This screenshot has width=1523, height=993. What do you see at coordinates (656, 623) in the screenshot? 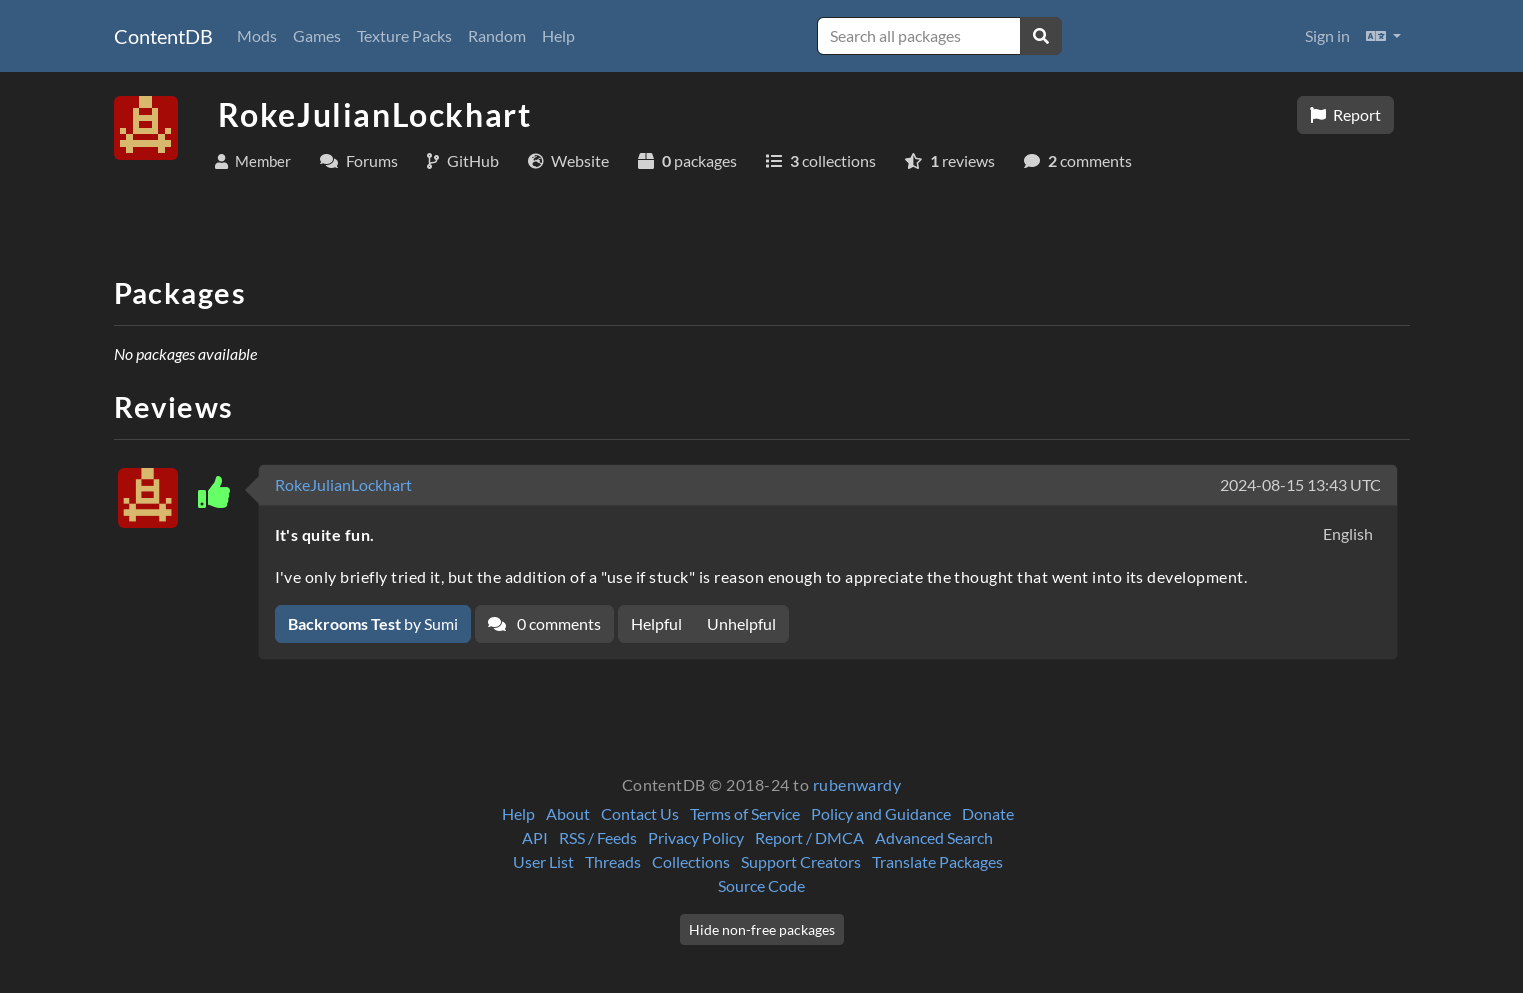
I see `Helpful` at bounding box center [656, 623].